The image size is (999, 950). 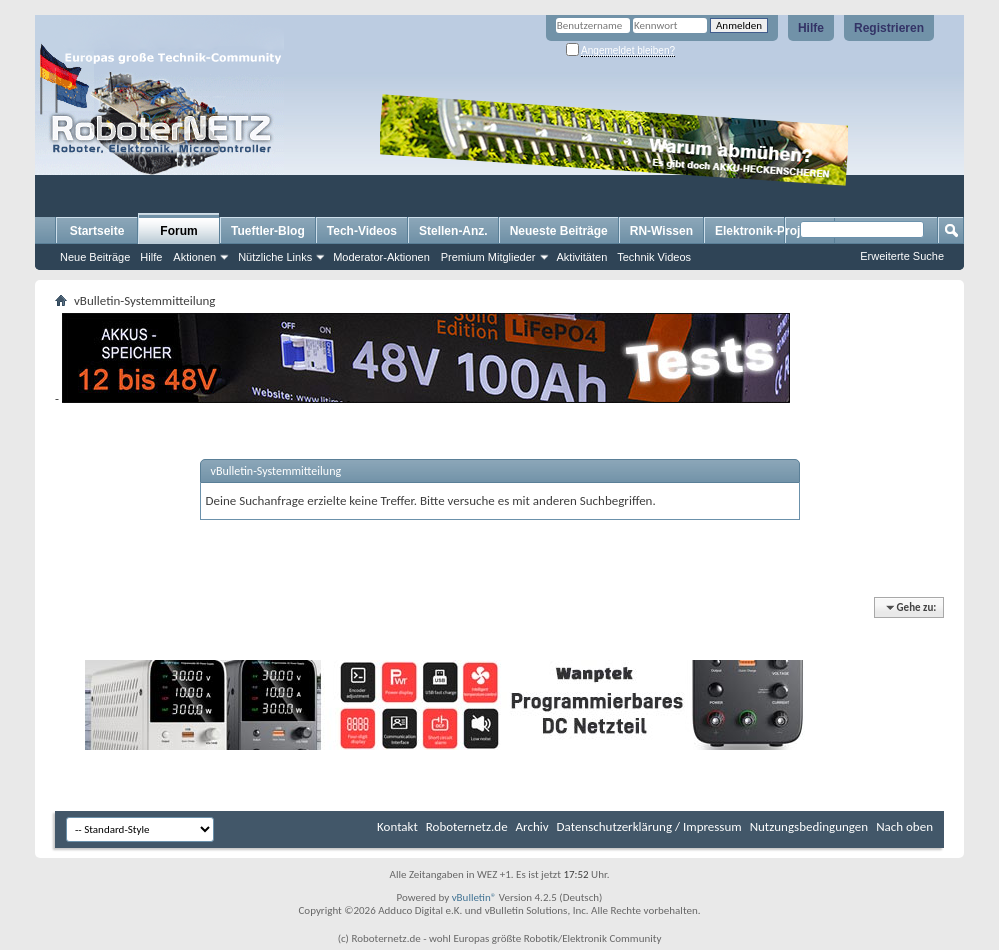 What do you see at coordinates (95, 257) in the screenshot?
I see `Neue Beiträge` at bounding box center [95, 257].